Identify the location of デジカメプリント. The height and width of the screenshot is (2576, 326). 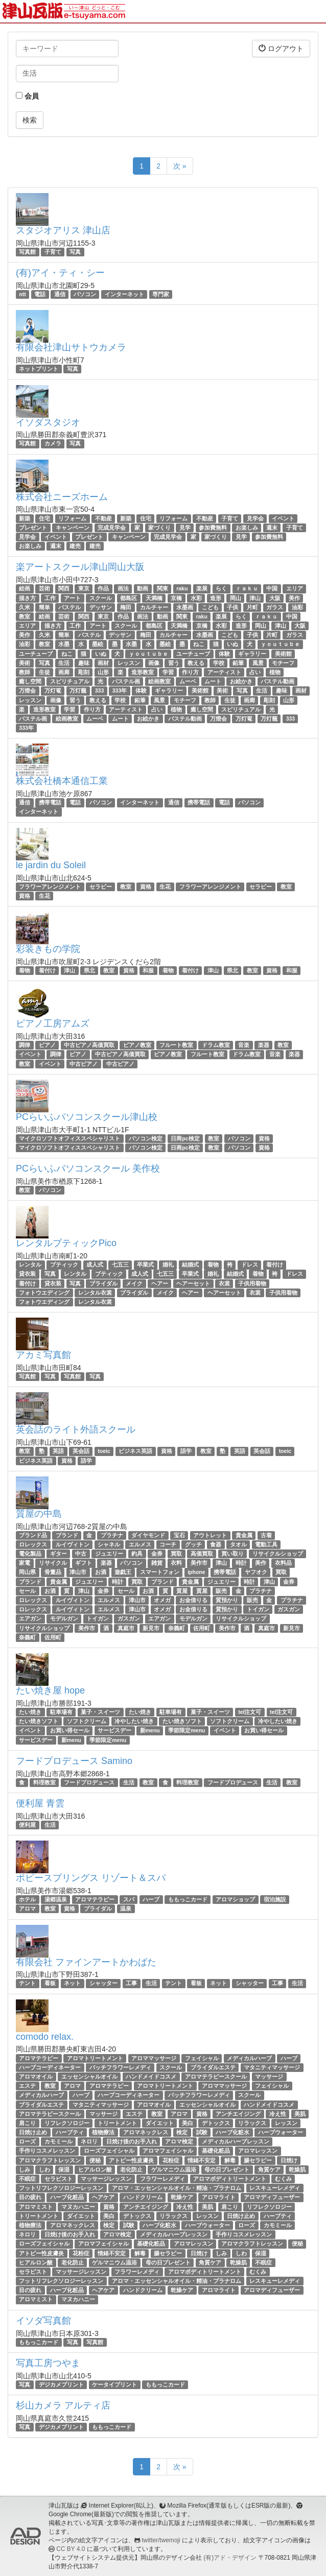
(61, 2384).